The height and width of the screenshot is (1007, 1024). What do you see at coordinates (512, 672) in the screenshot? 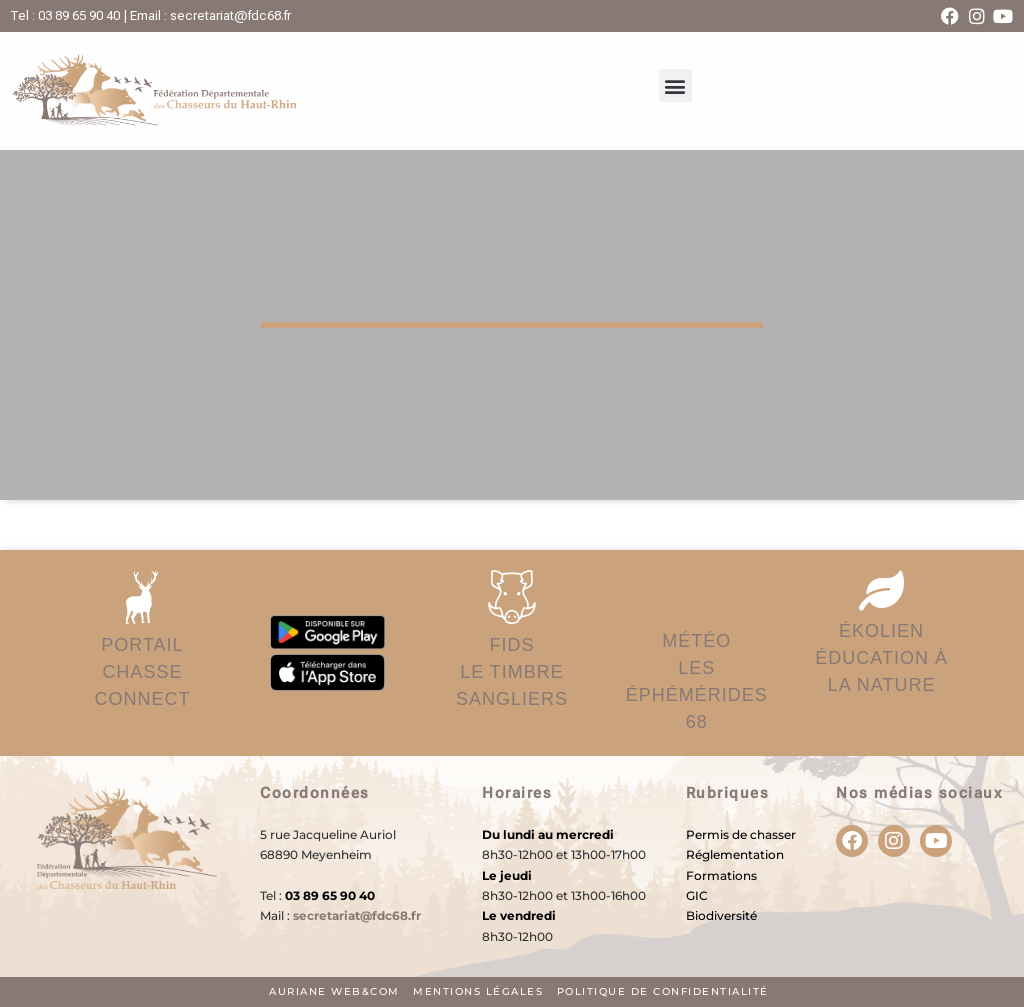
I see `FIDSLe timbre sangliers` at bounding box center [512, 672].